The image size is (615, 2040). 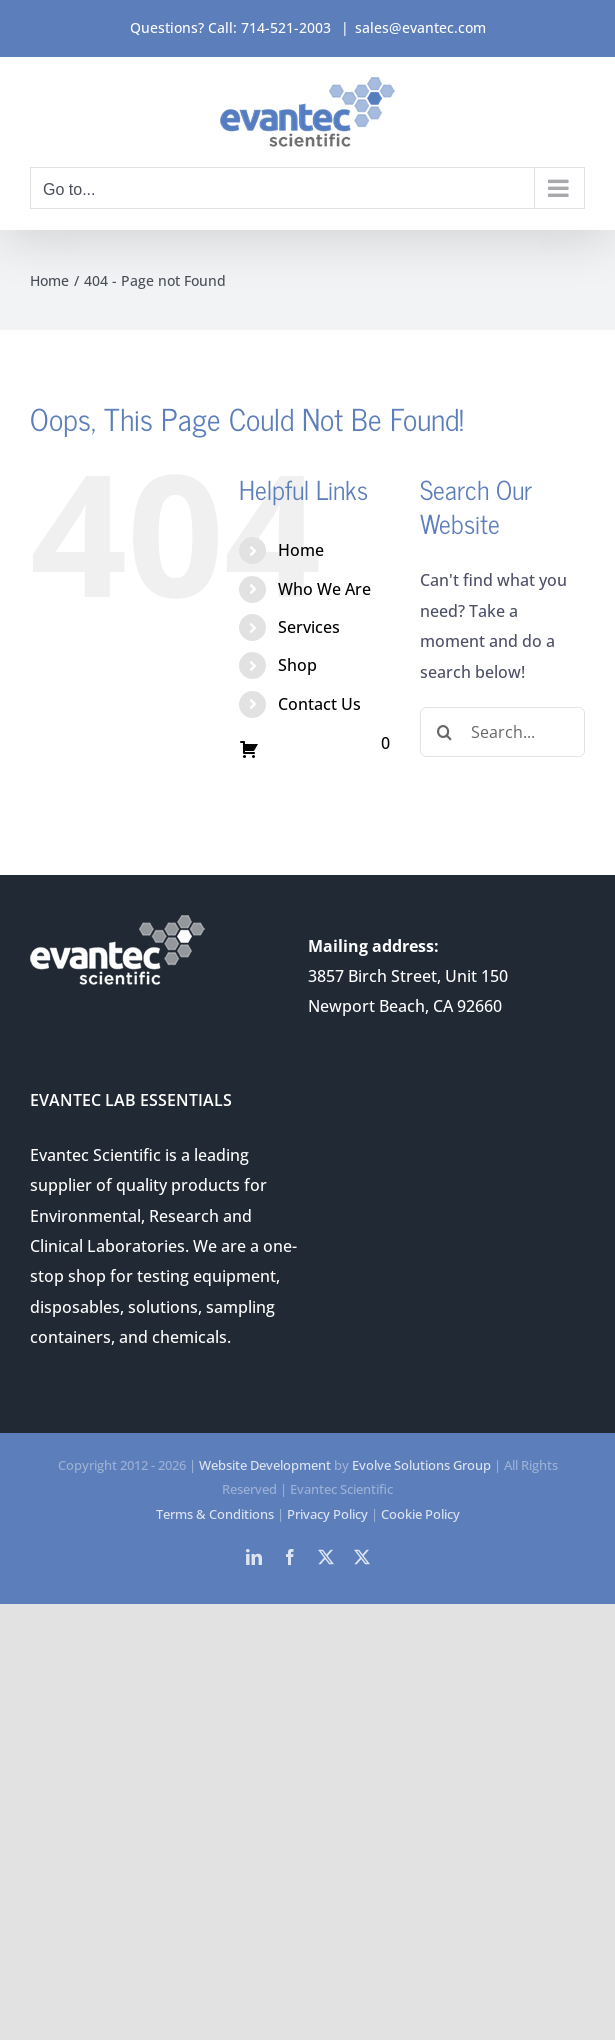 What do you see at coordinates (445, 732) in the screenshot?
I see `[Search]` at bounding box center [445, 732].